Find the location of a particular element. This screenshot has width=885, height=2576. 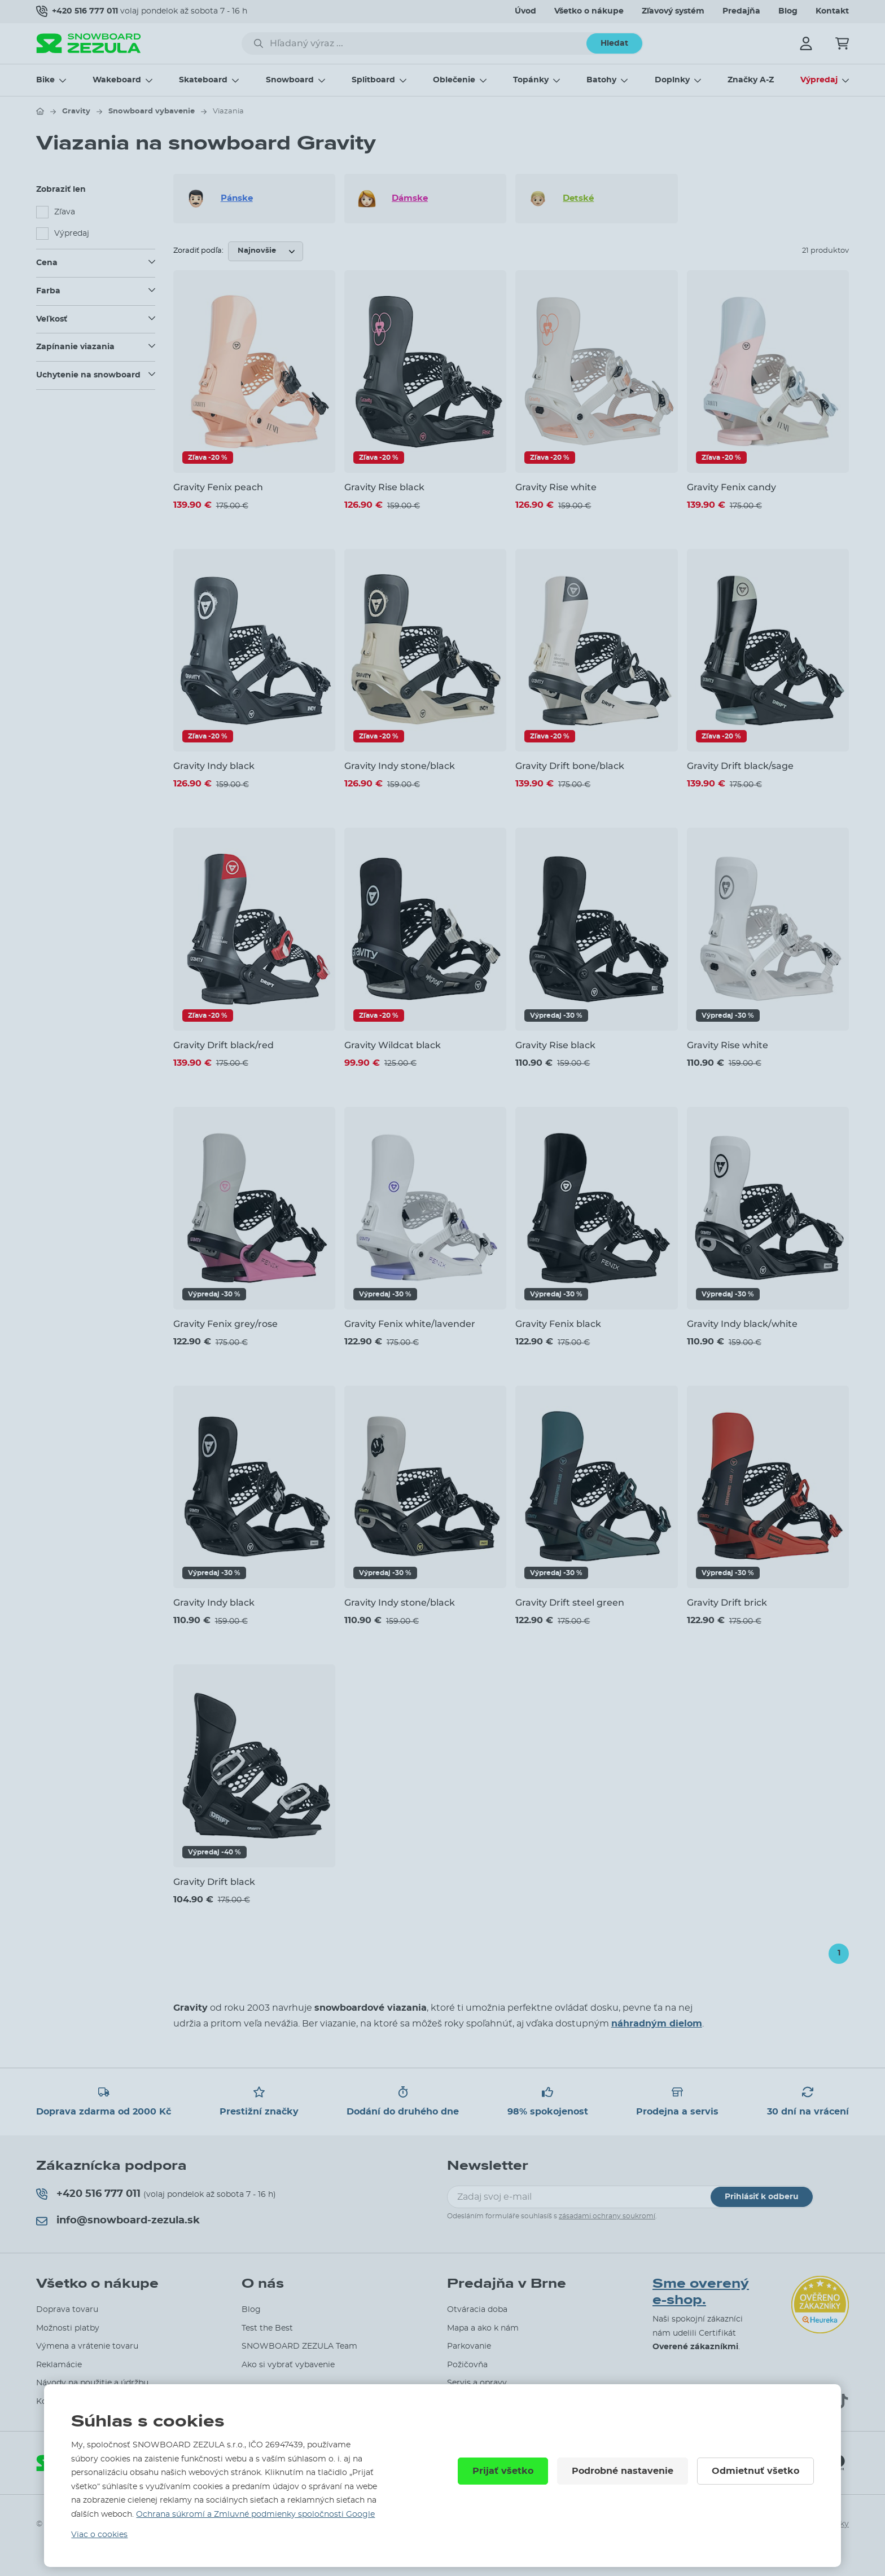

Predajňa is located at coordinates (741, 11).